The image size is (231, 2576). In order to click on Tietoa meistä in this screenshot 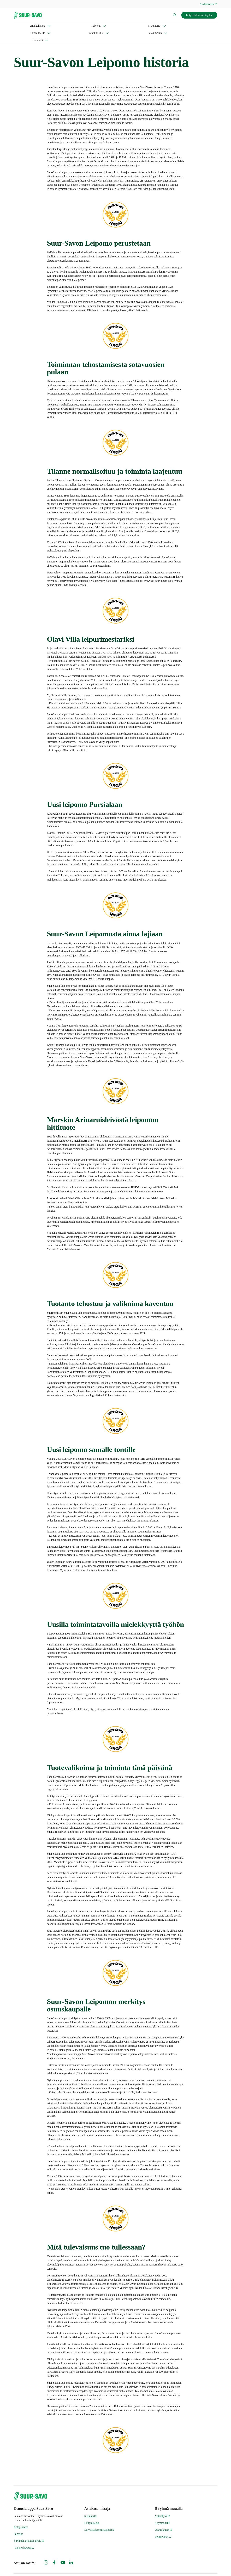, I will do `click(138, 25)`.